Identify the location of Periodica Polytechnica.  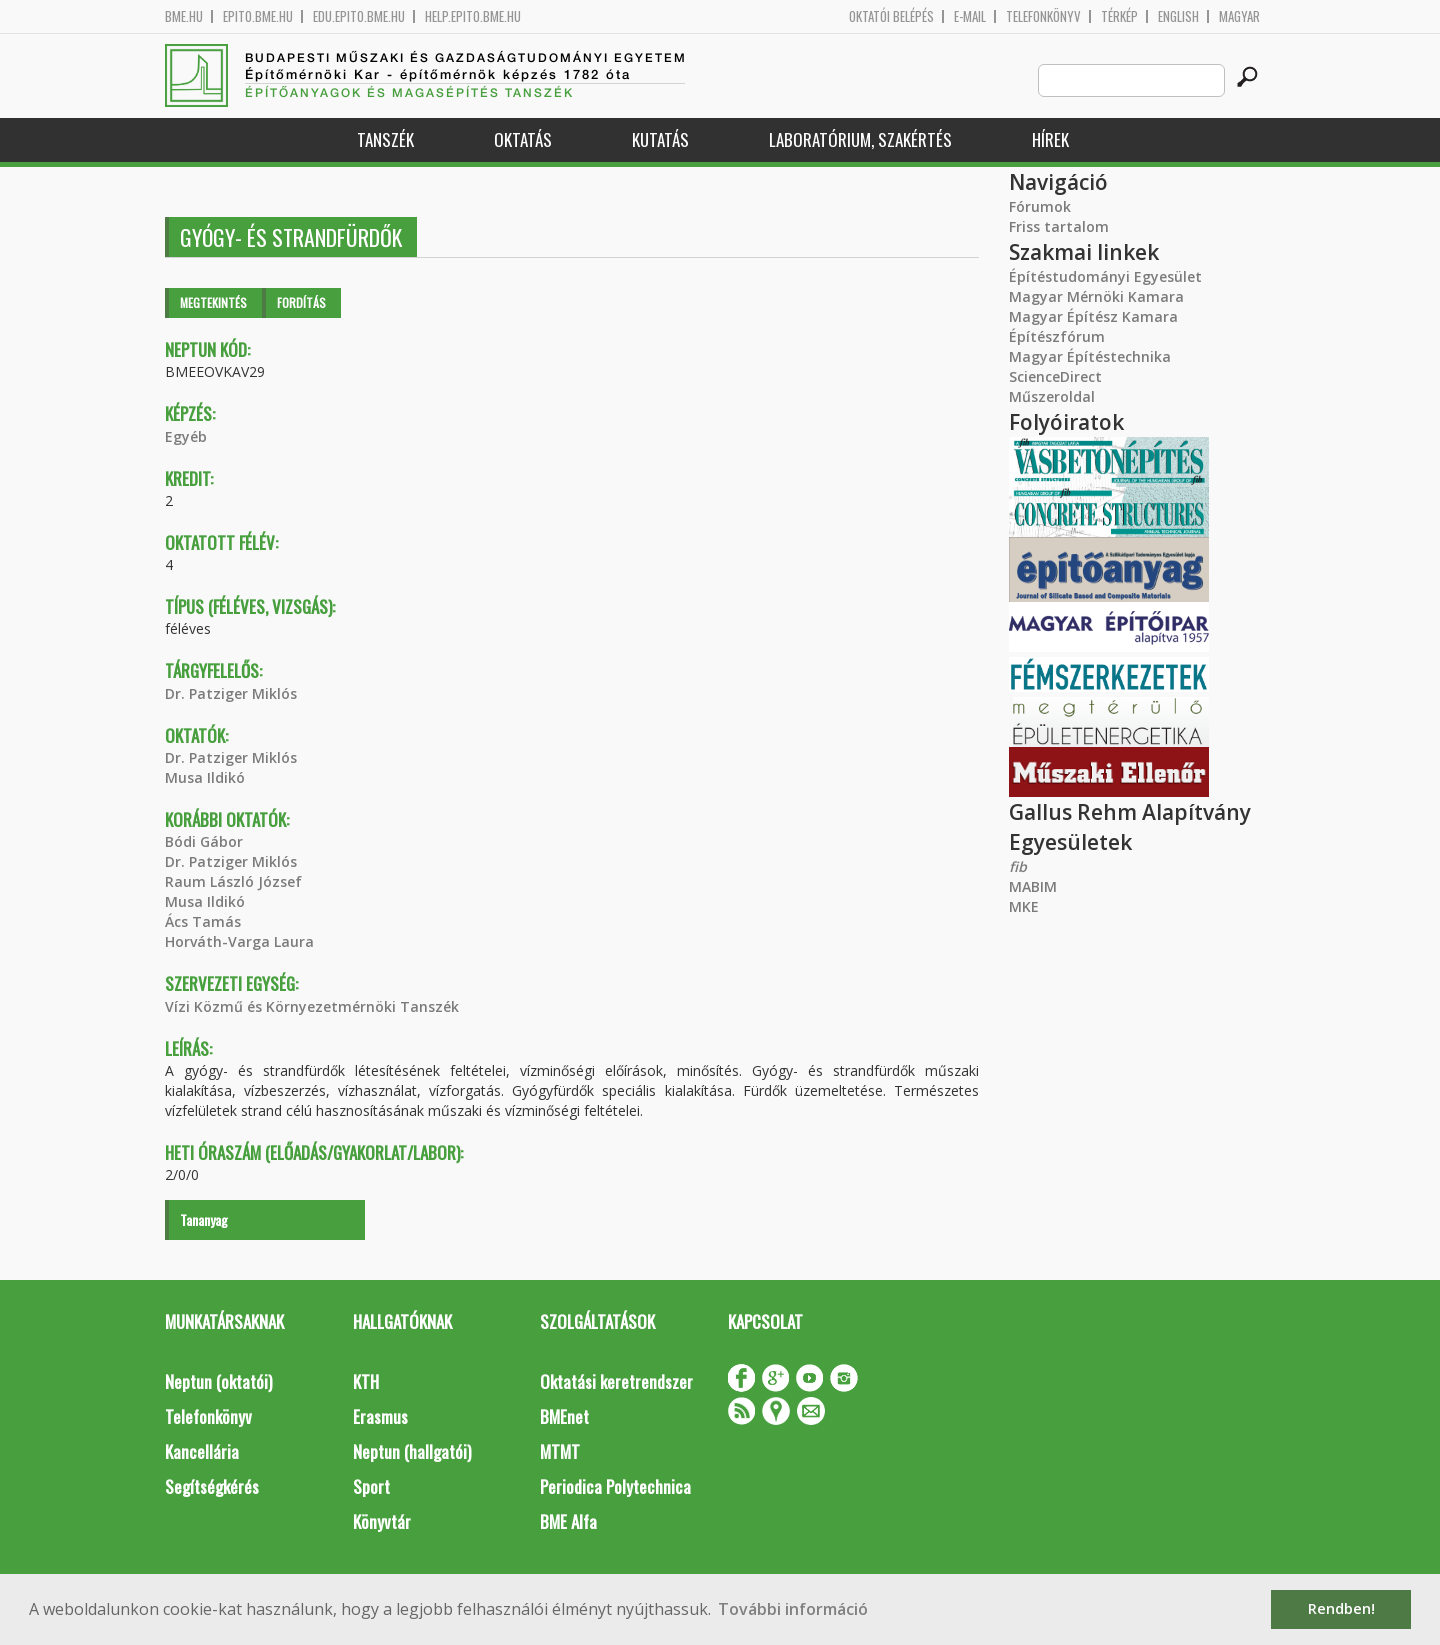
(615, 1486).